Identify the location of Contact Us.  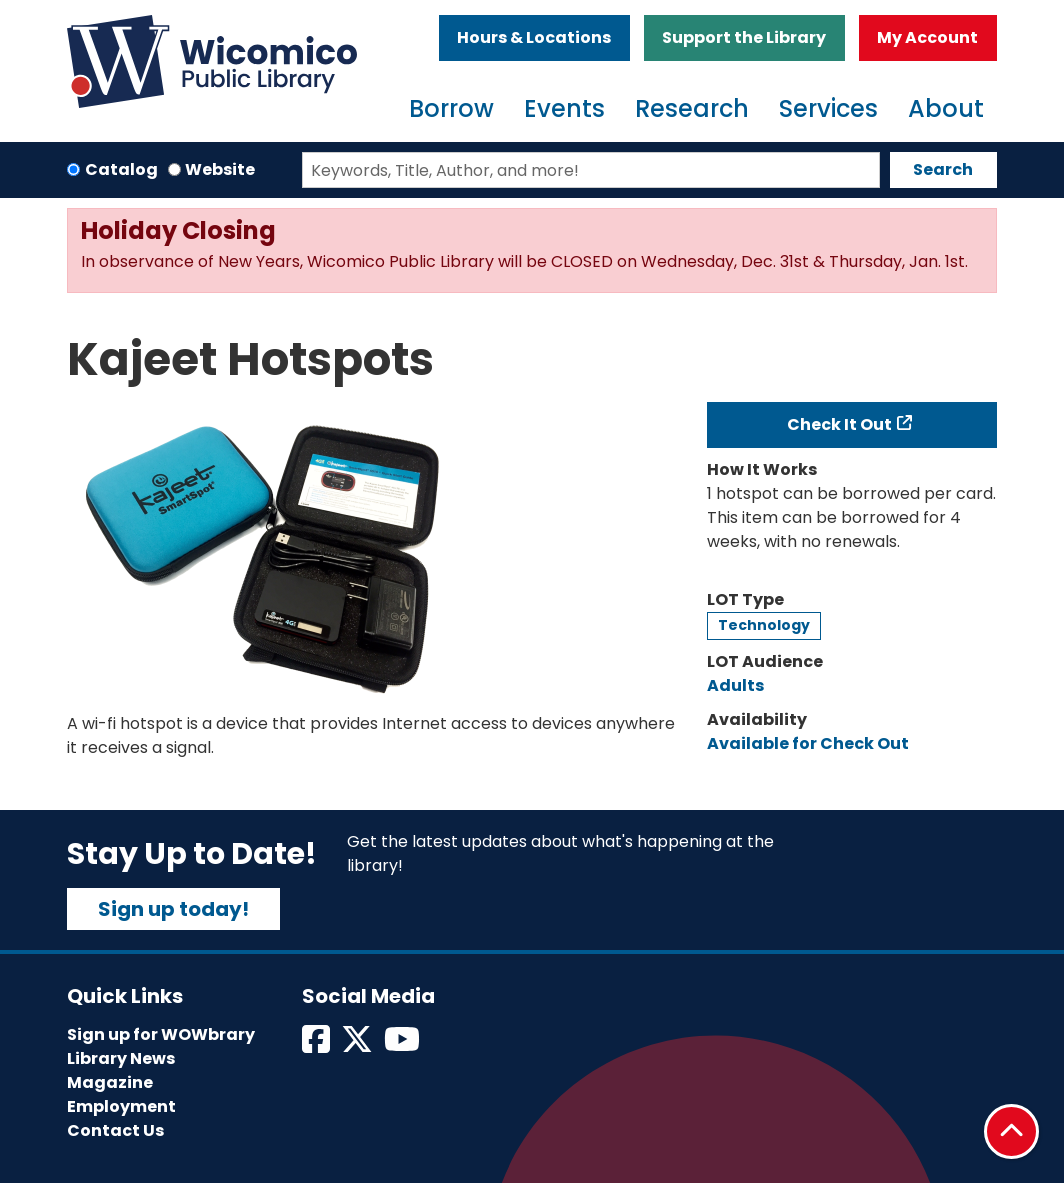
(115, 1130).